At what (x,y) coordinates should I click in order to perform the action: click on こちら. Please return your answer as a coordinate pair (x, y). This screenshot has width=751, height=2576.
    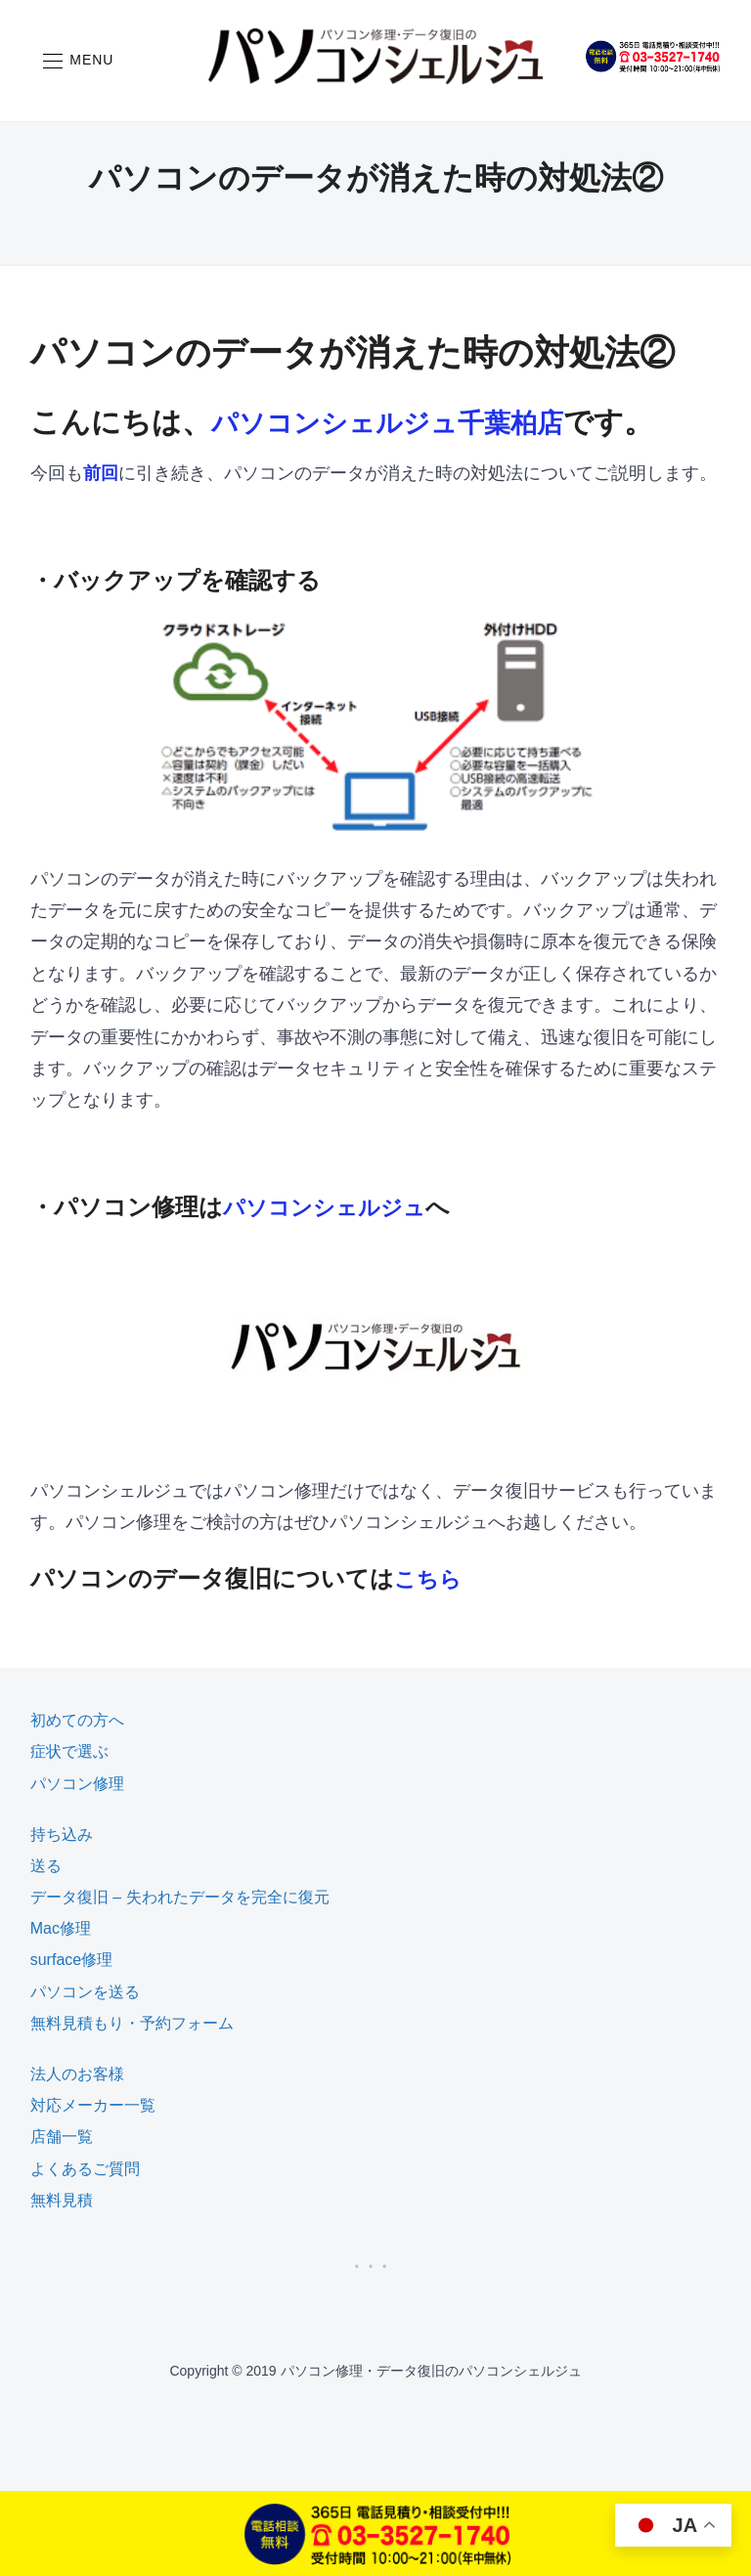
    Looking at the image, I should click on (430, 1578).